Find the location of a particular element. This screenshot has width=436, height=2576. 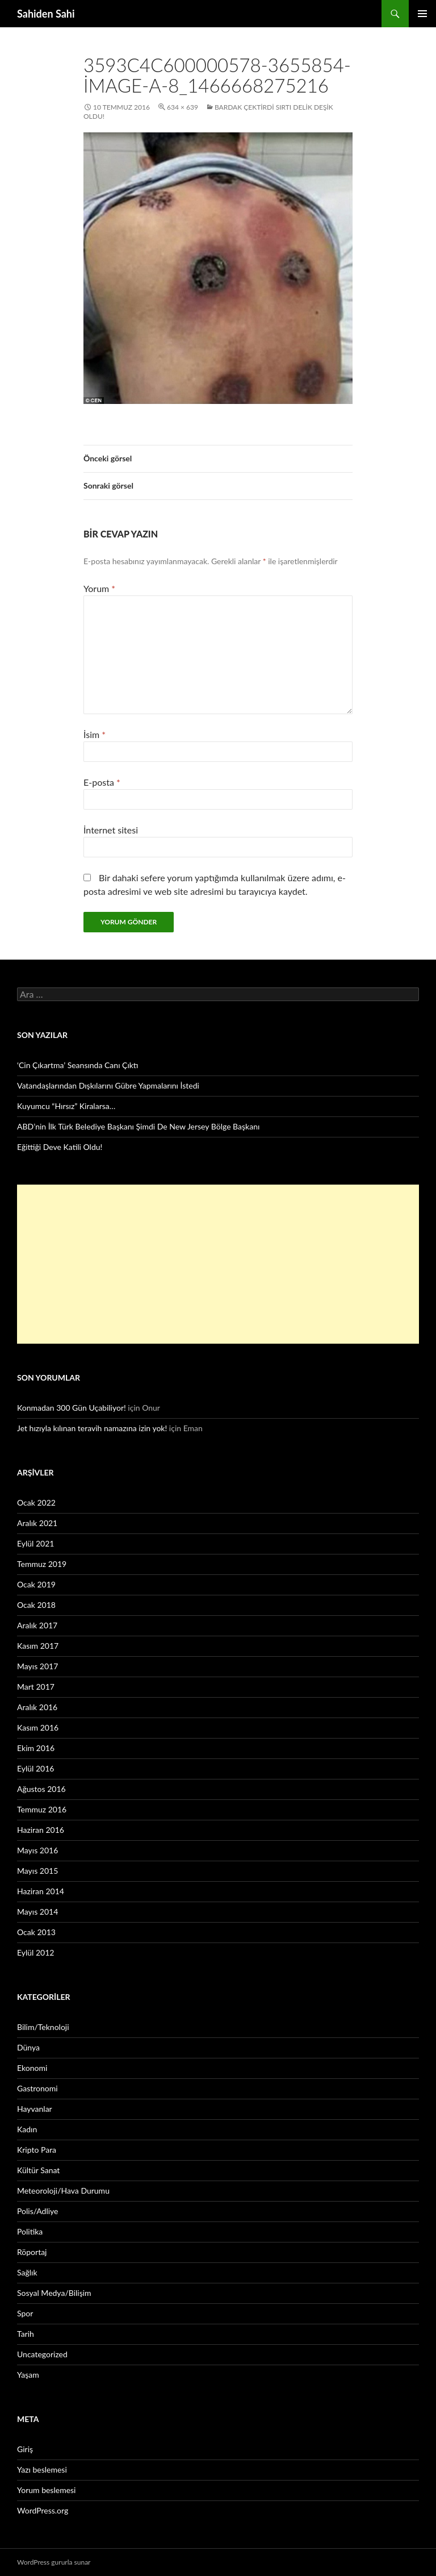

Yaşam is located at coordinates (28, 2374).